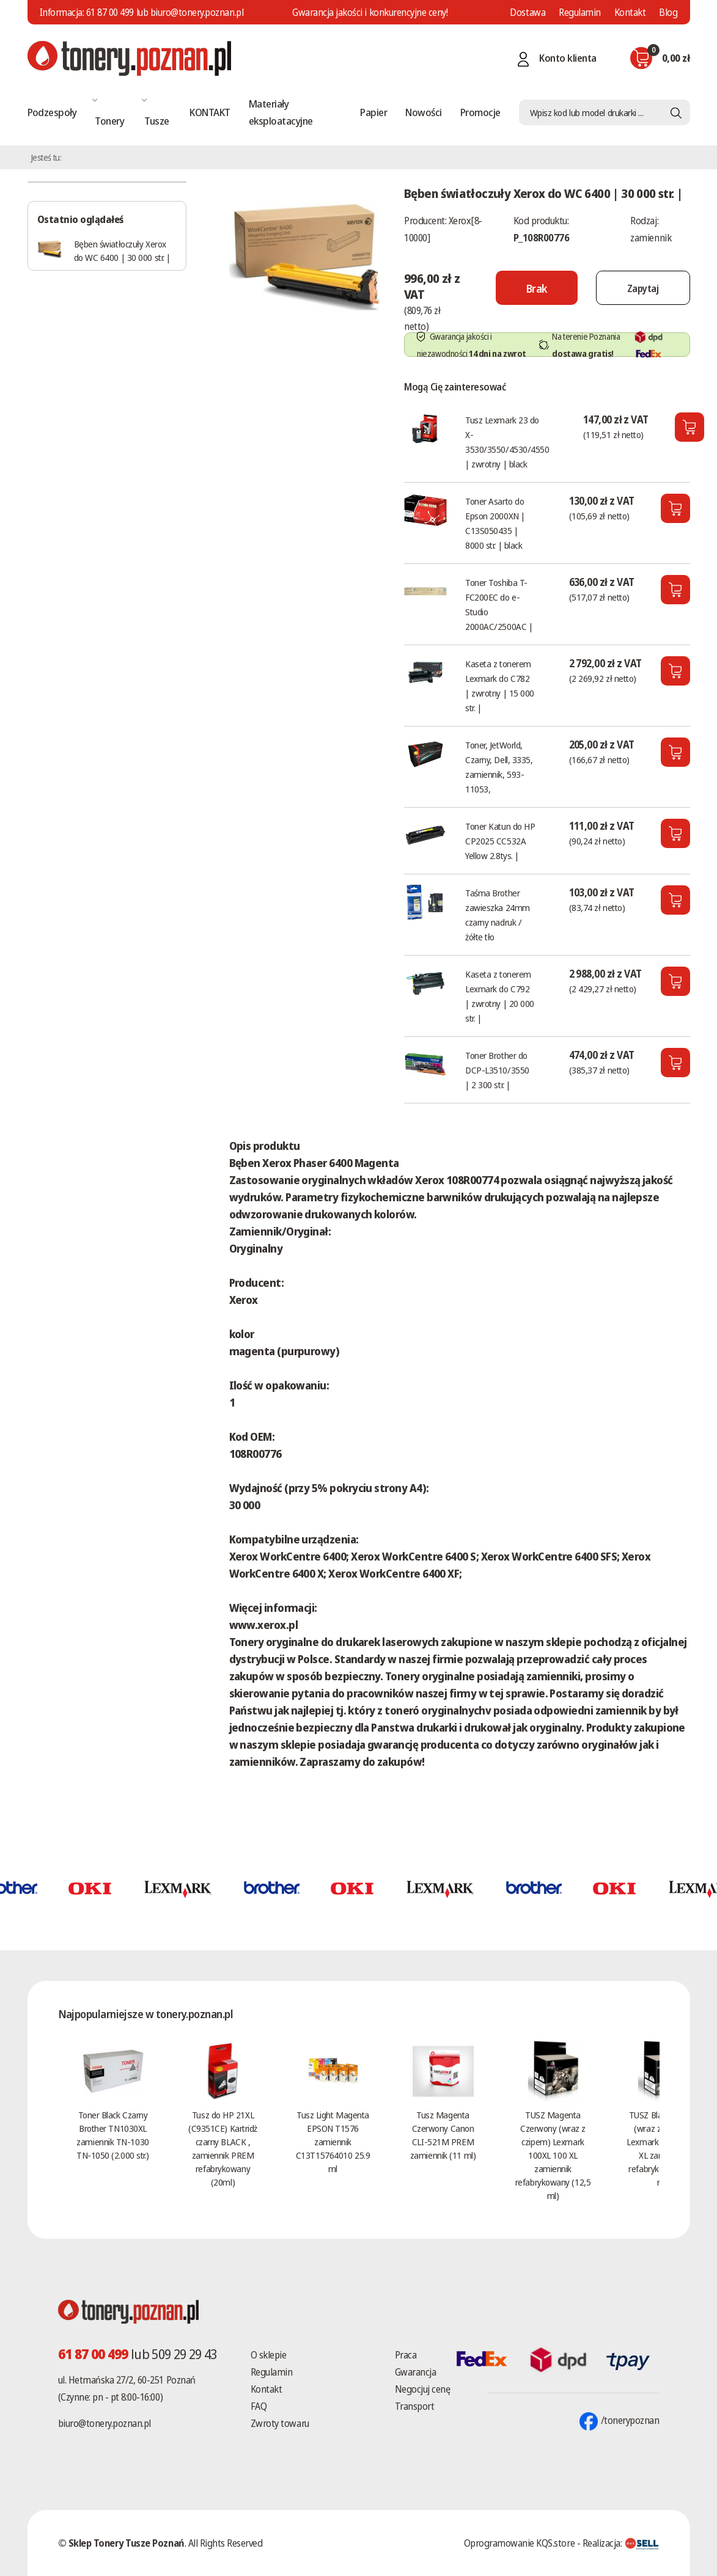 Image resolution: width=717 pixels, height=2576 pixels. Describe the element at coordinates (480, 112) in the screenshot. I see `Promocje` at that location.